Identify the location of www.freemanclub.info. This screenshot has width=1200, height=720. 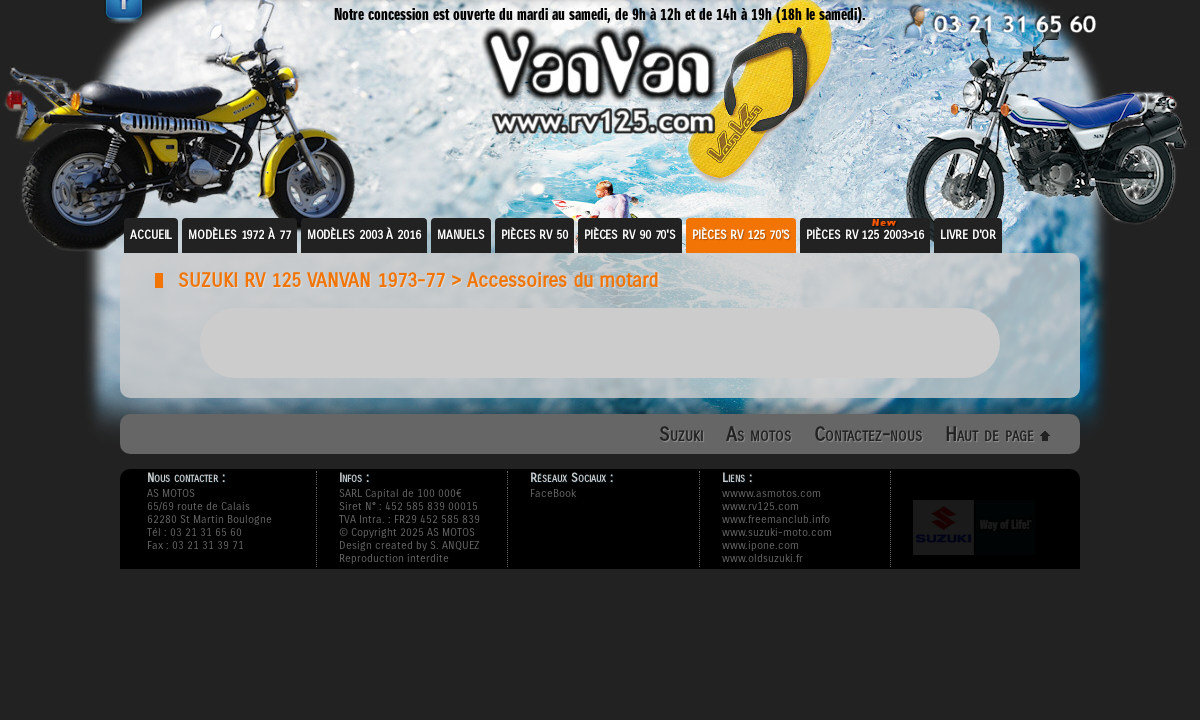
(776, 519).